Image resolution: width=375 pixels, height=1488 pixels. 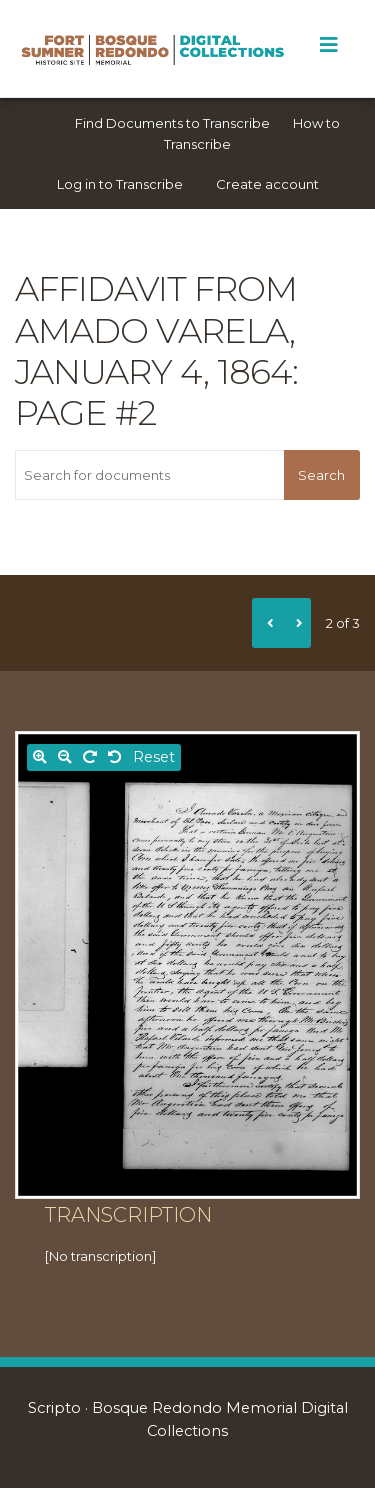 What do you see at coordinates (328, 45) in the screenshot?
I see `[Toggle Menu]` at bounding box center [328, 45].